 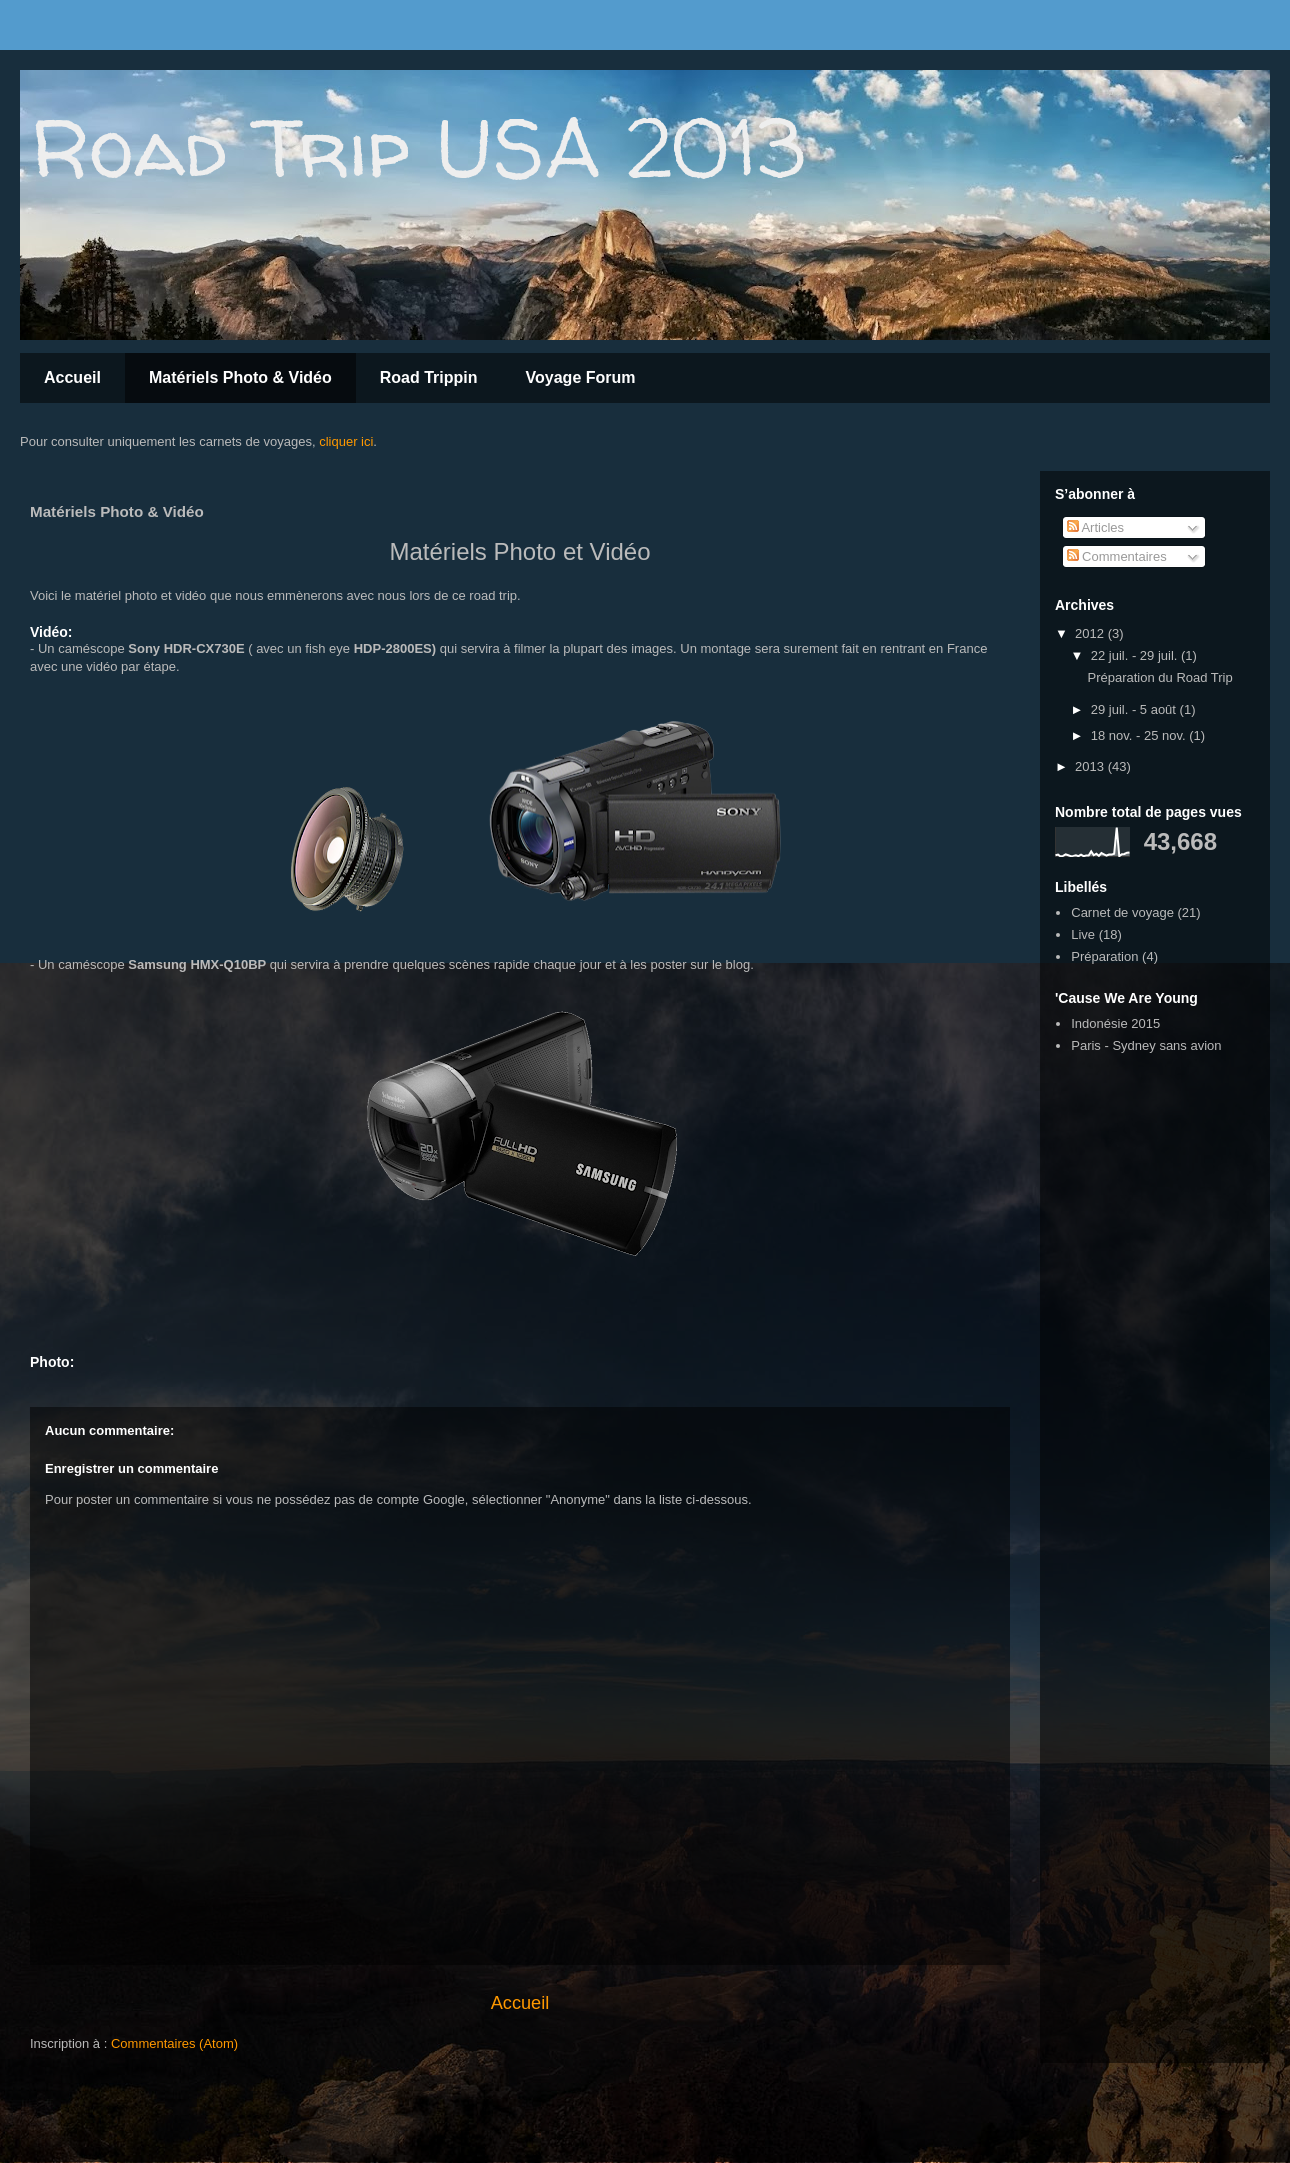 What do you see at coordinates (1117, 556) in the screenshot?
I see `Commentaires` at bounding box center [1117, 556].